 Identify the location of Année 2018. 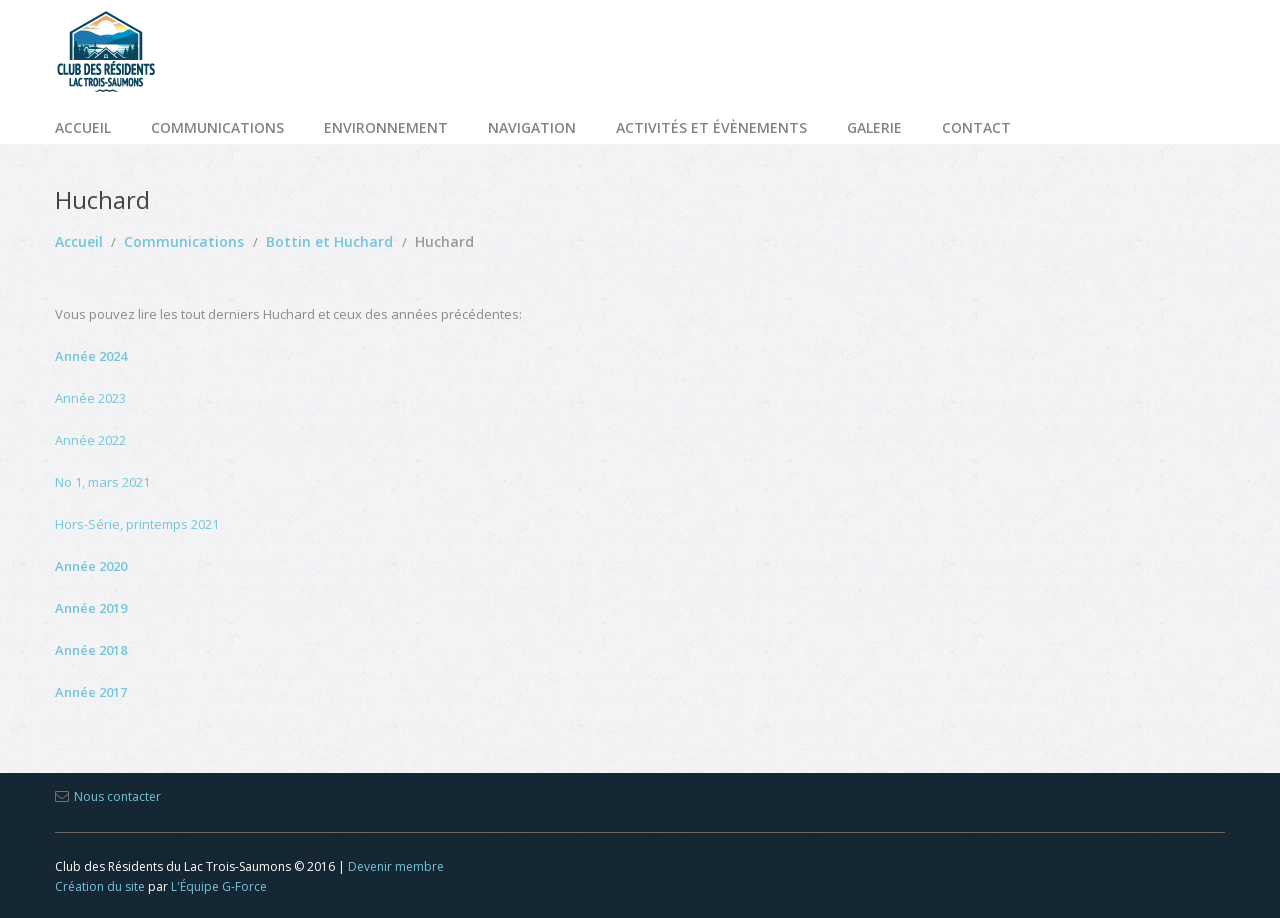
(91, 650).